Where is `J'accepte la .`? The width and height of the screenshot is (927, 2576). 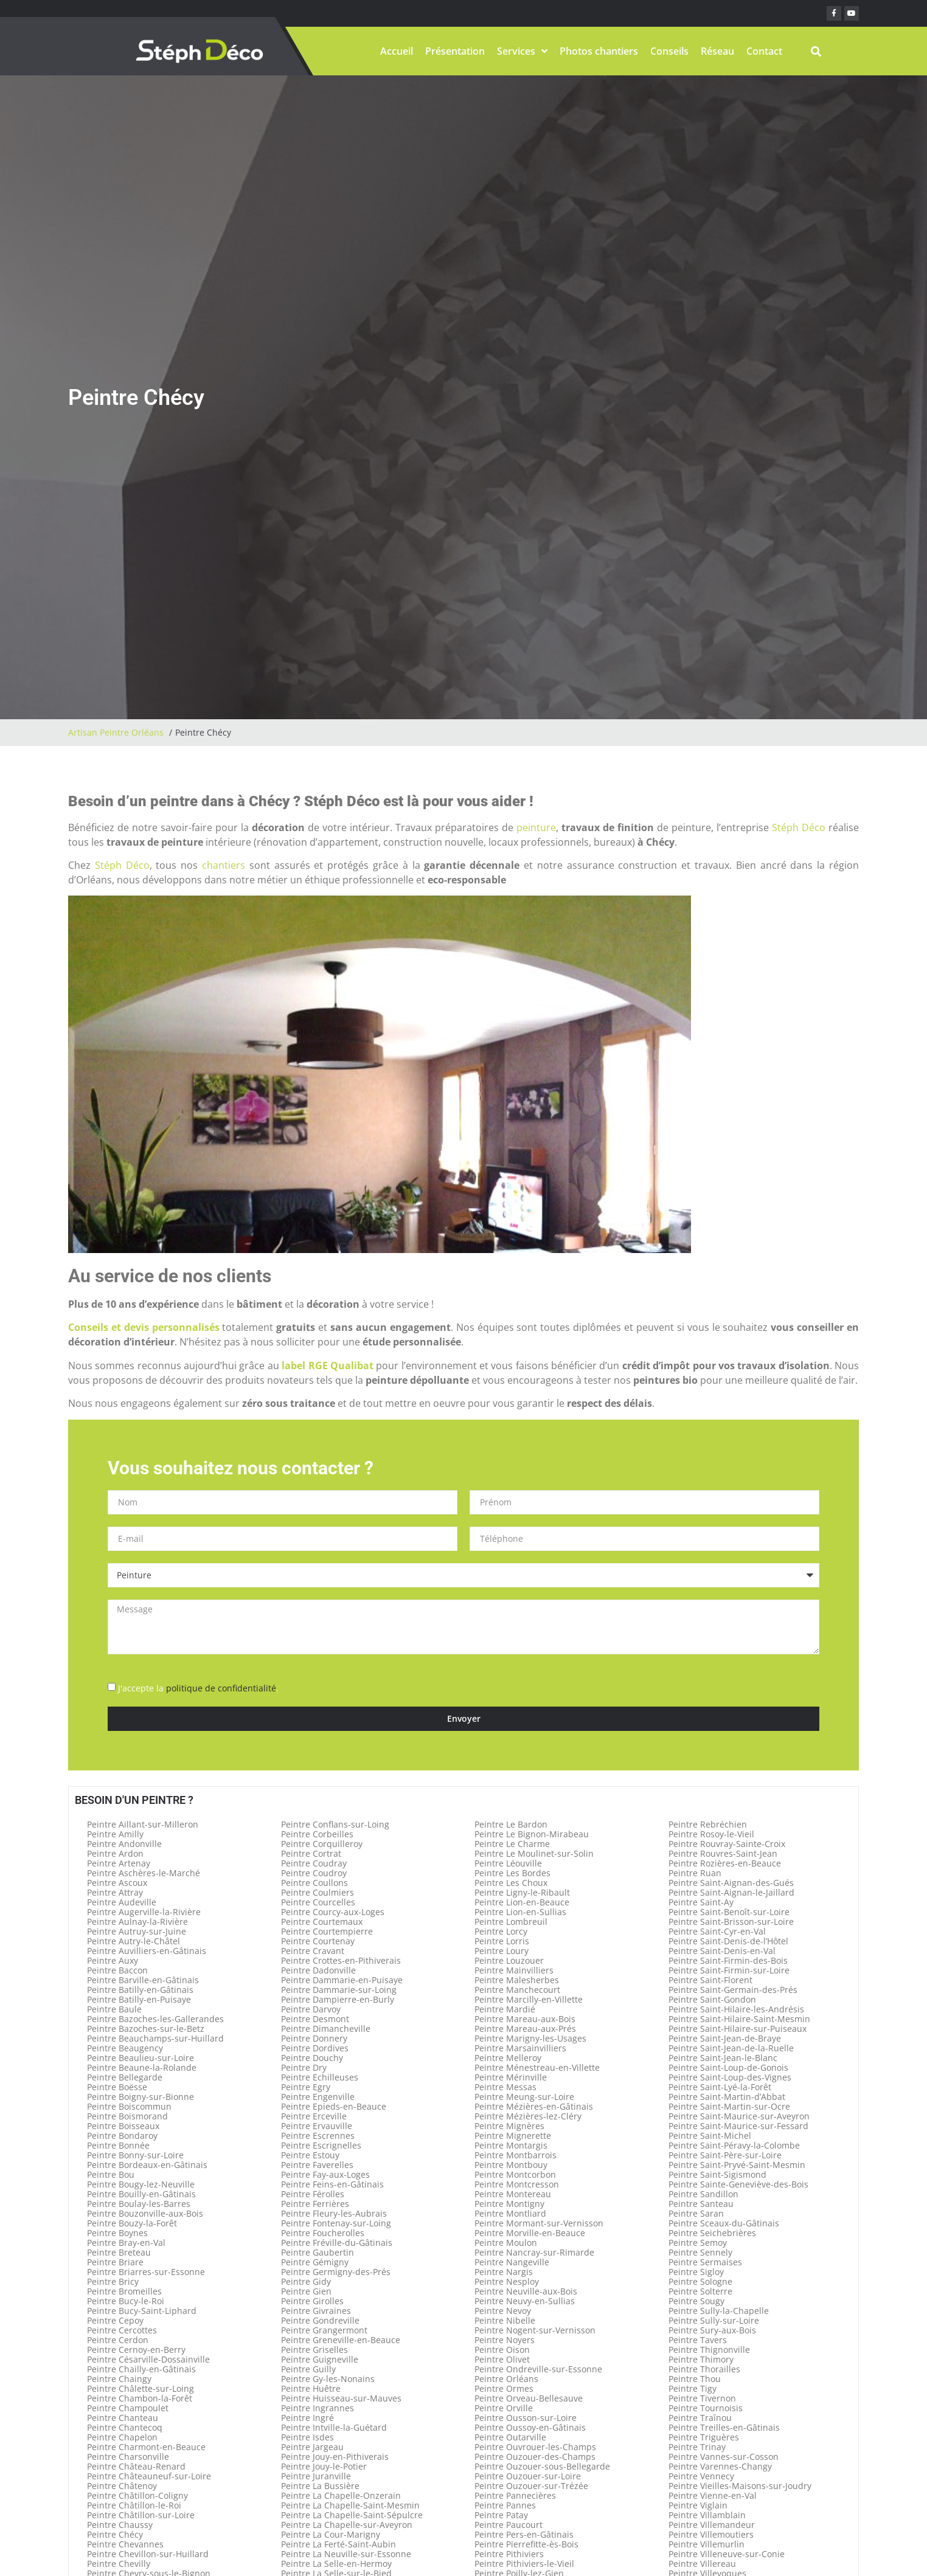 J'accepte la . is located at coordinates (198, 1688).